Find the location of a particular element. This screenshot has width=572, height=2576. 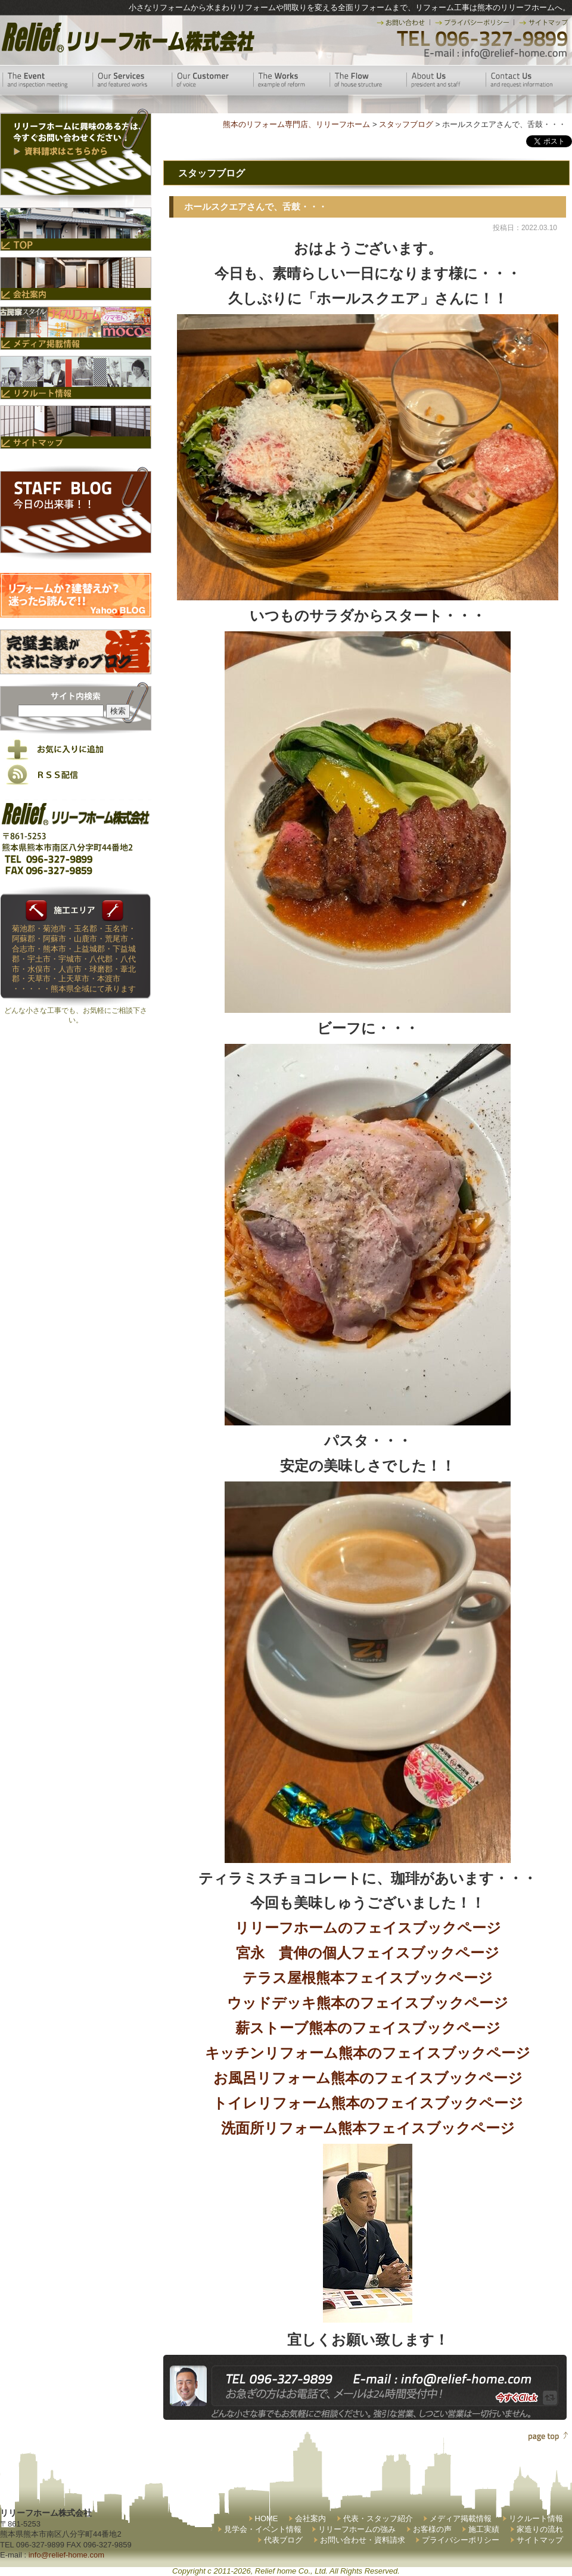

サイトマップ is located at coordinates (540, 2539).